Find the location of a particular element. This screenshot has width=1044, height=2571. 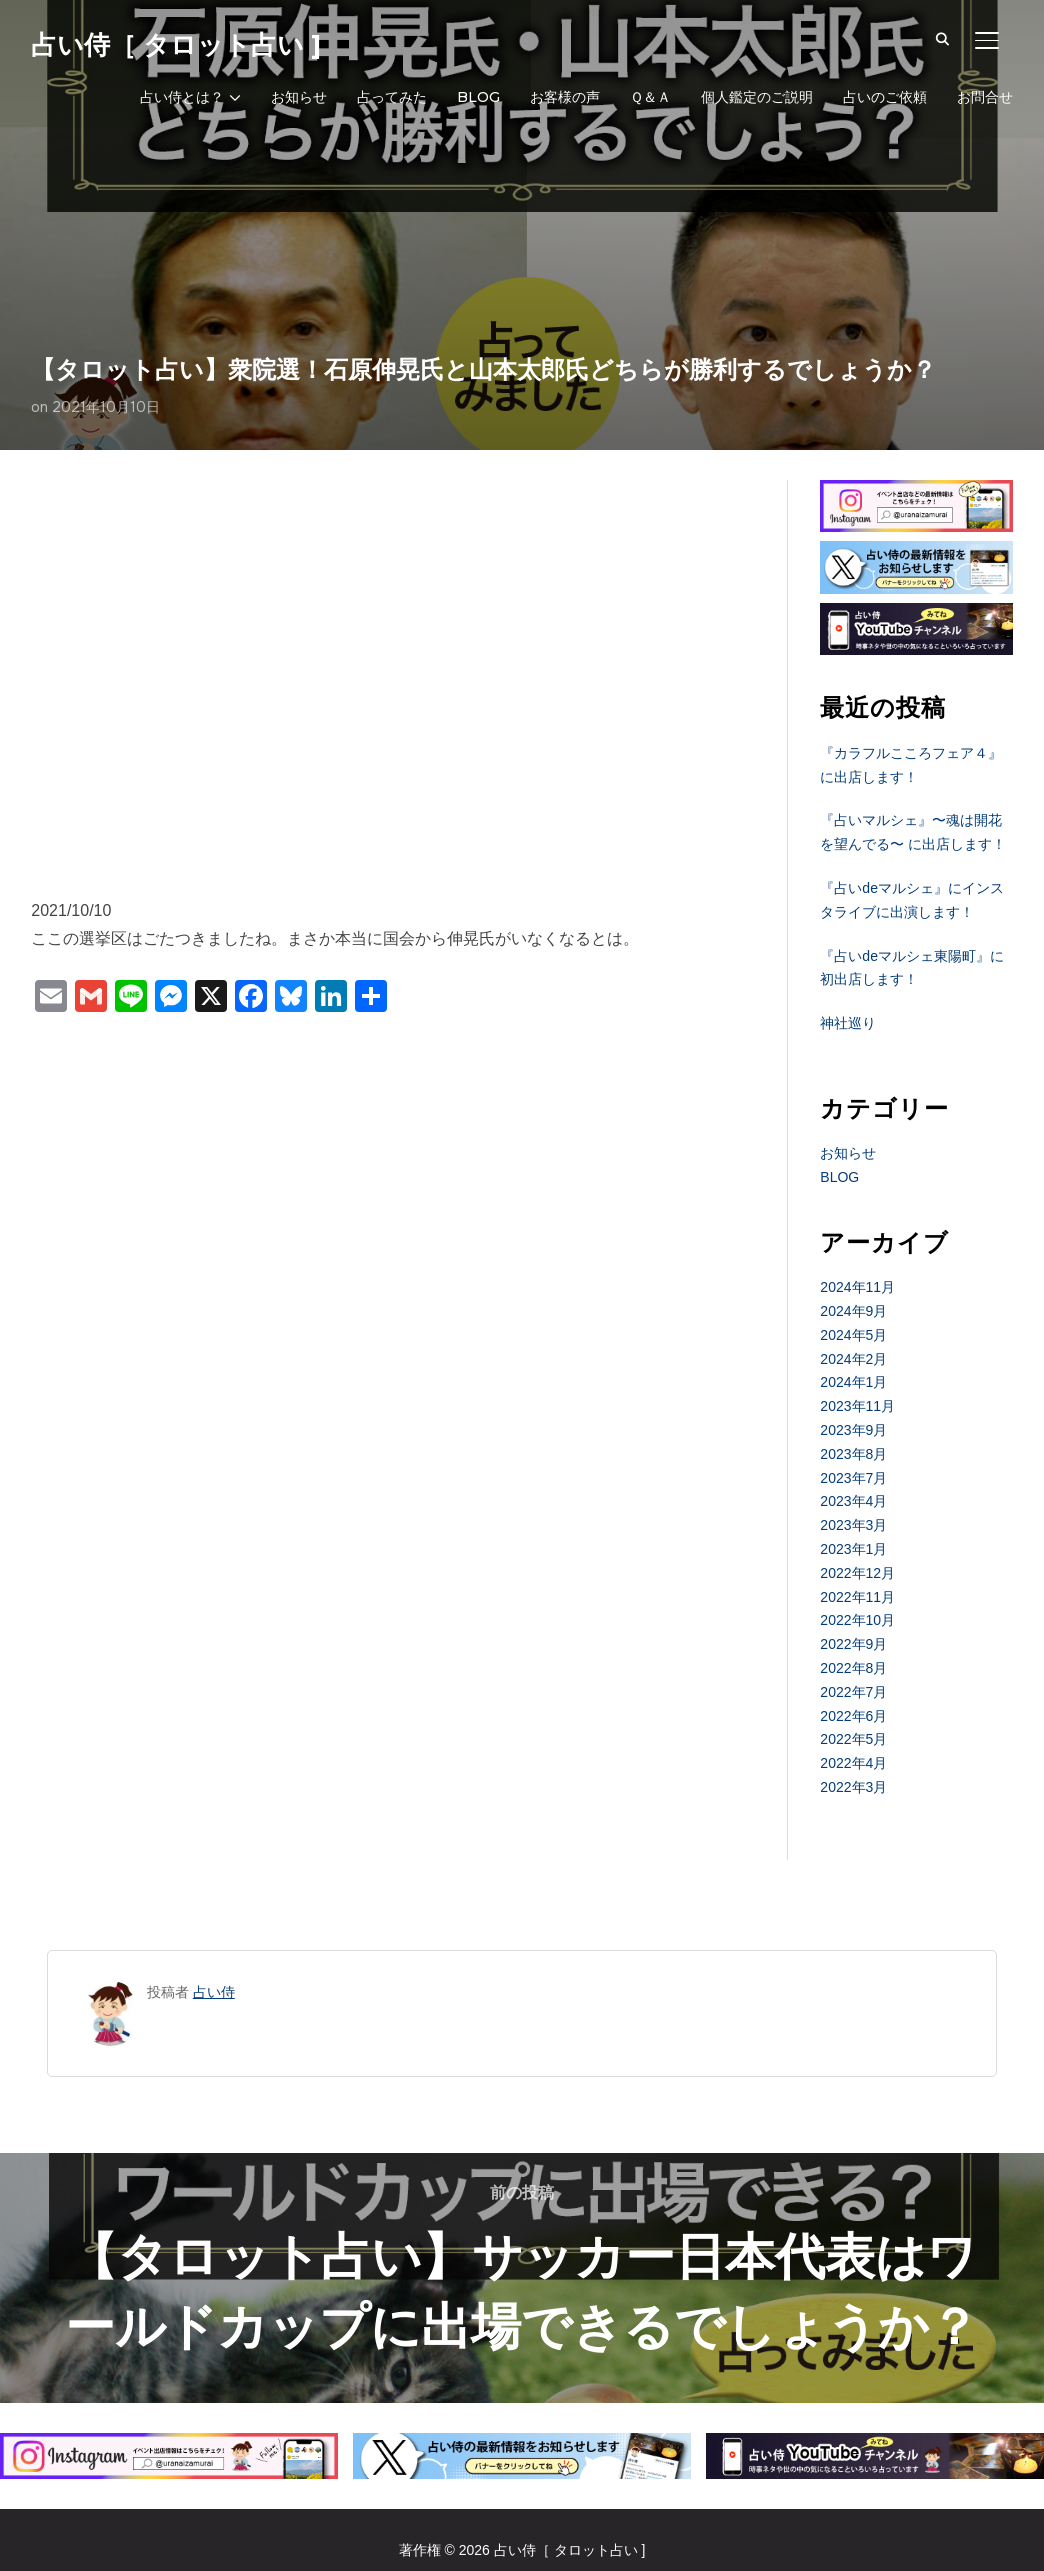

2022年6月 is located at coordinates (853, 1716).